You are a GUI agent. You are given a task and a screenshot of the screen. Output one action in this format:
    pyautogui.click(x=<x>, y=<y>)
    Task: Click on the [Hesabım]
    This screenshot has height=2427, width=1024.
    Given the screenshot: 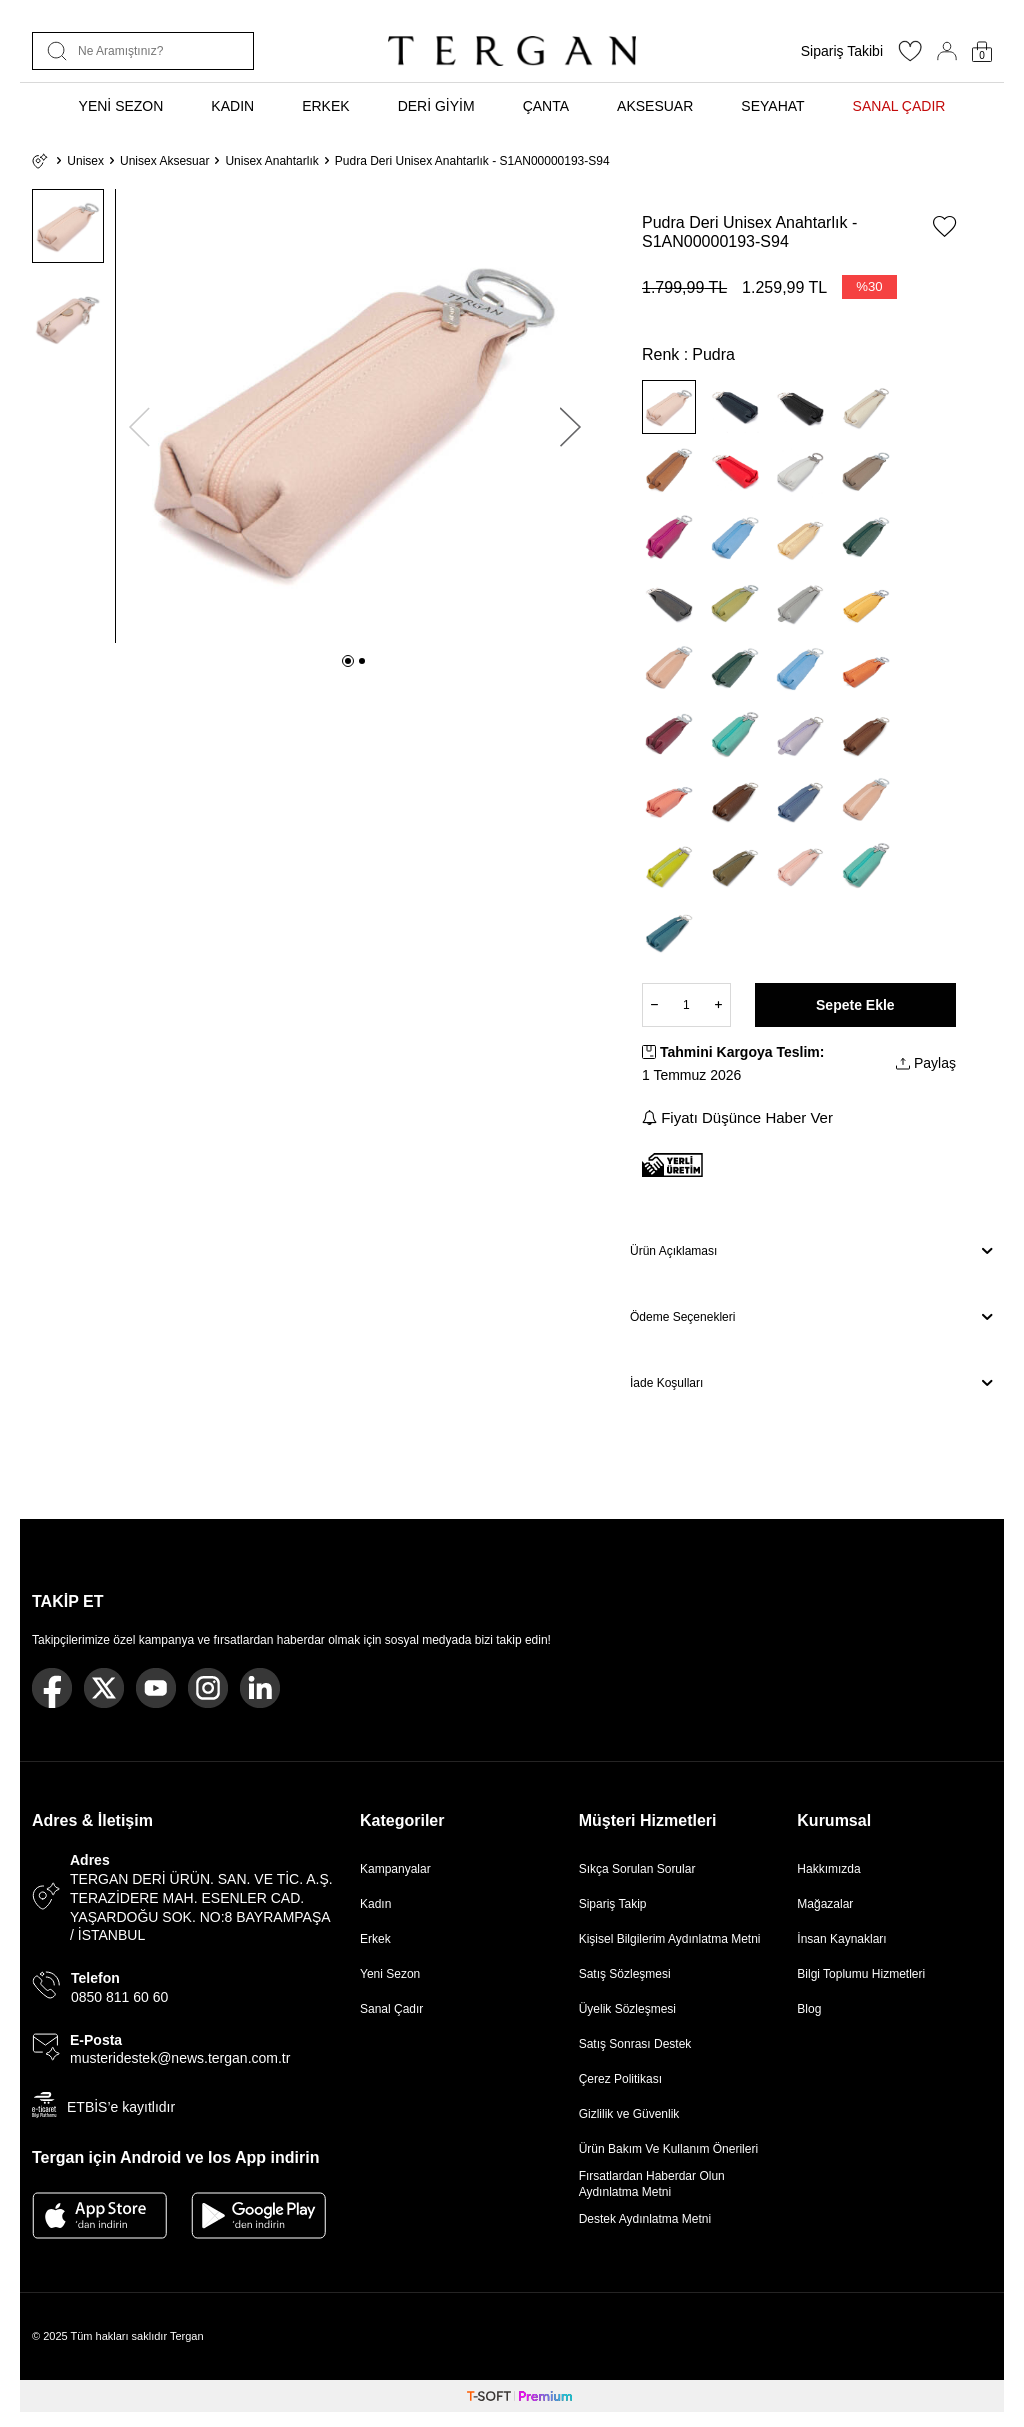 What is the action you would take?
    pyautogui.click(x=947, y=51)
    